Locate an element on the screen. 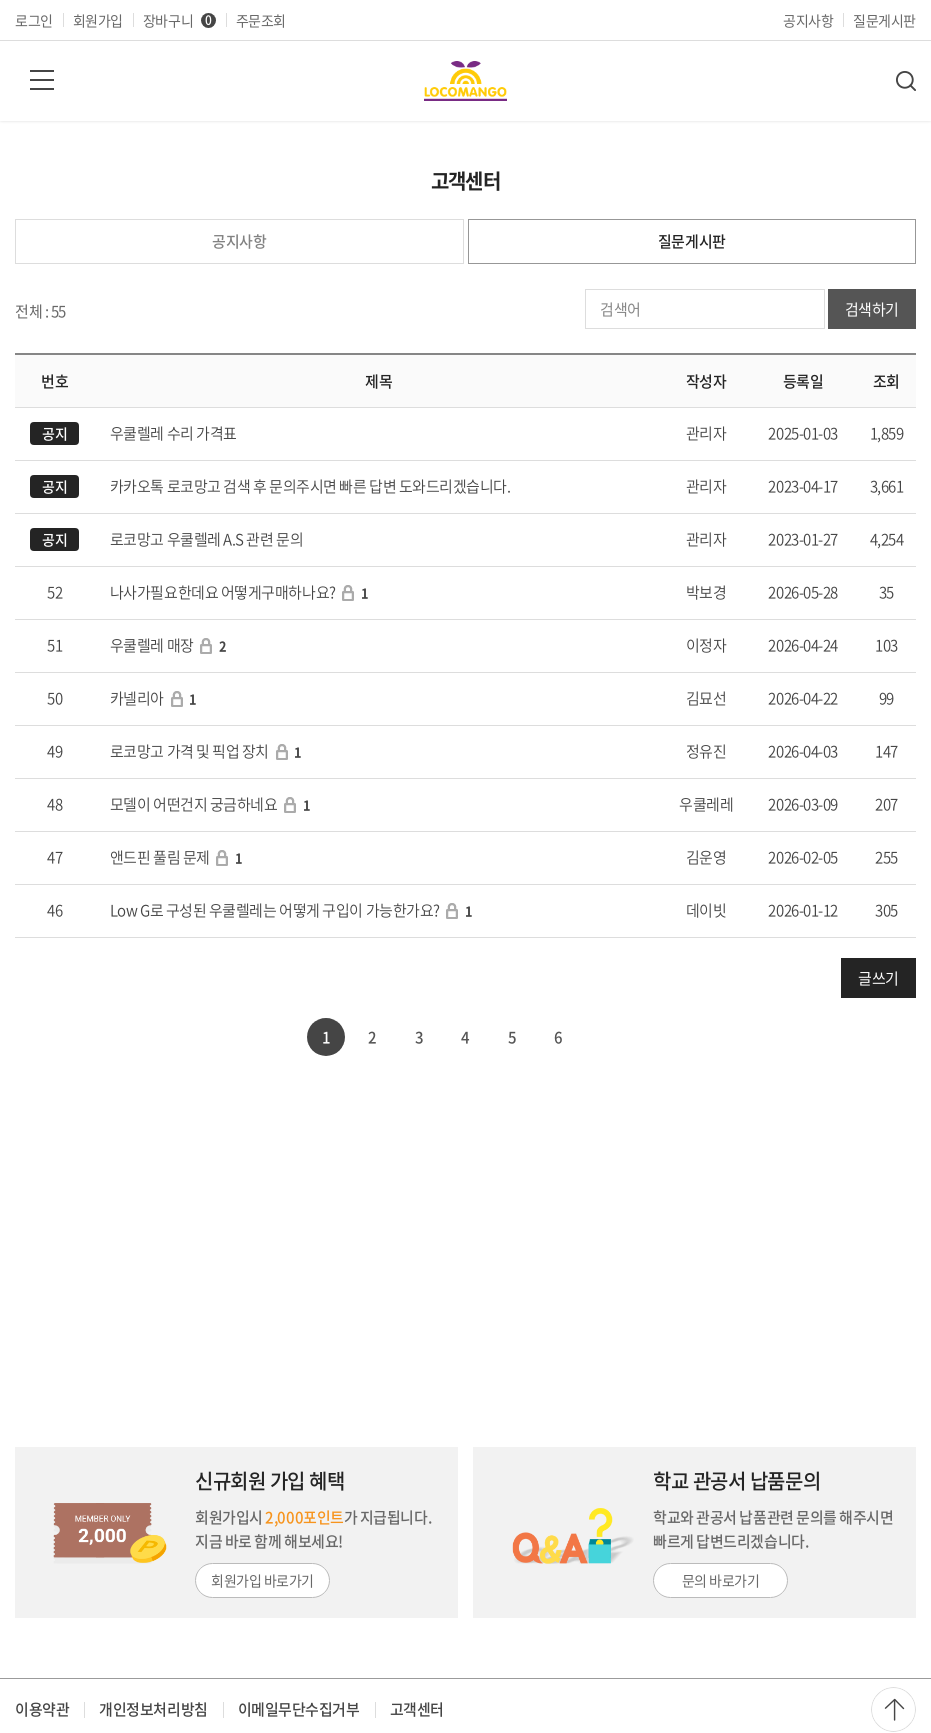 Image resolution: width=931 pixels, height=1733 pixels. Low G로 구성된 우쿨렐레는 어떻게 구입이 가능한가요? is located at coordinates (275, 910).